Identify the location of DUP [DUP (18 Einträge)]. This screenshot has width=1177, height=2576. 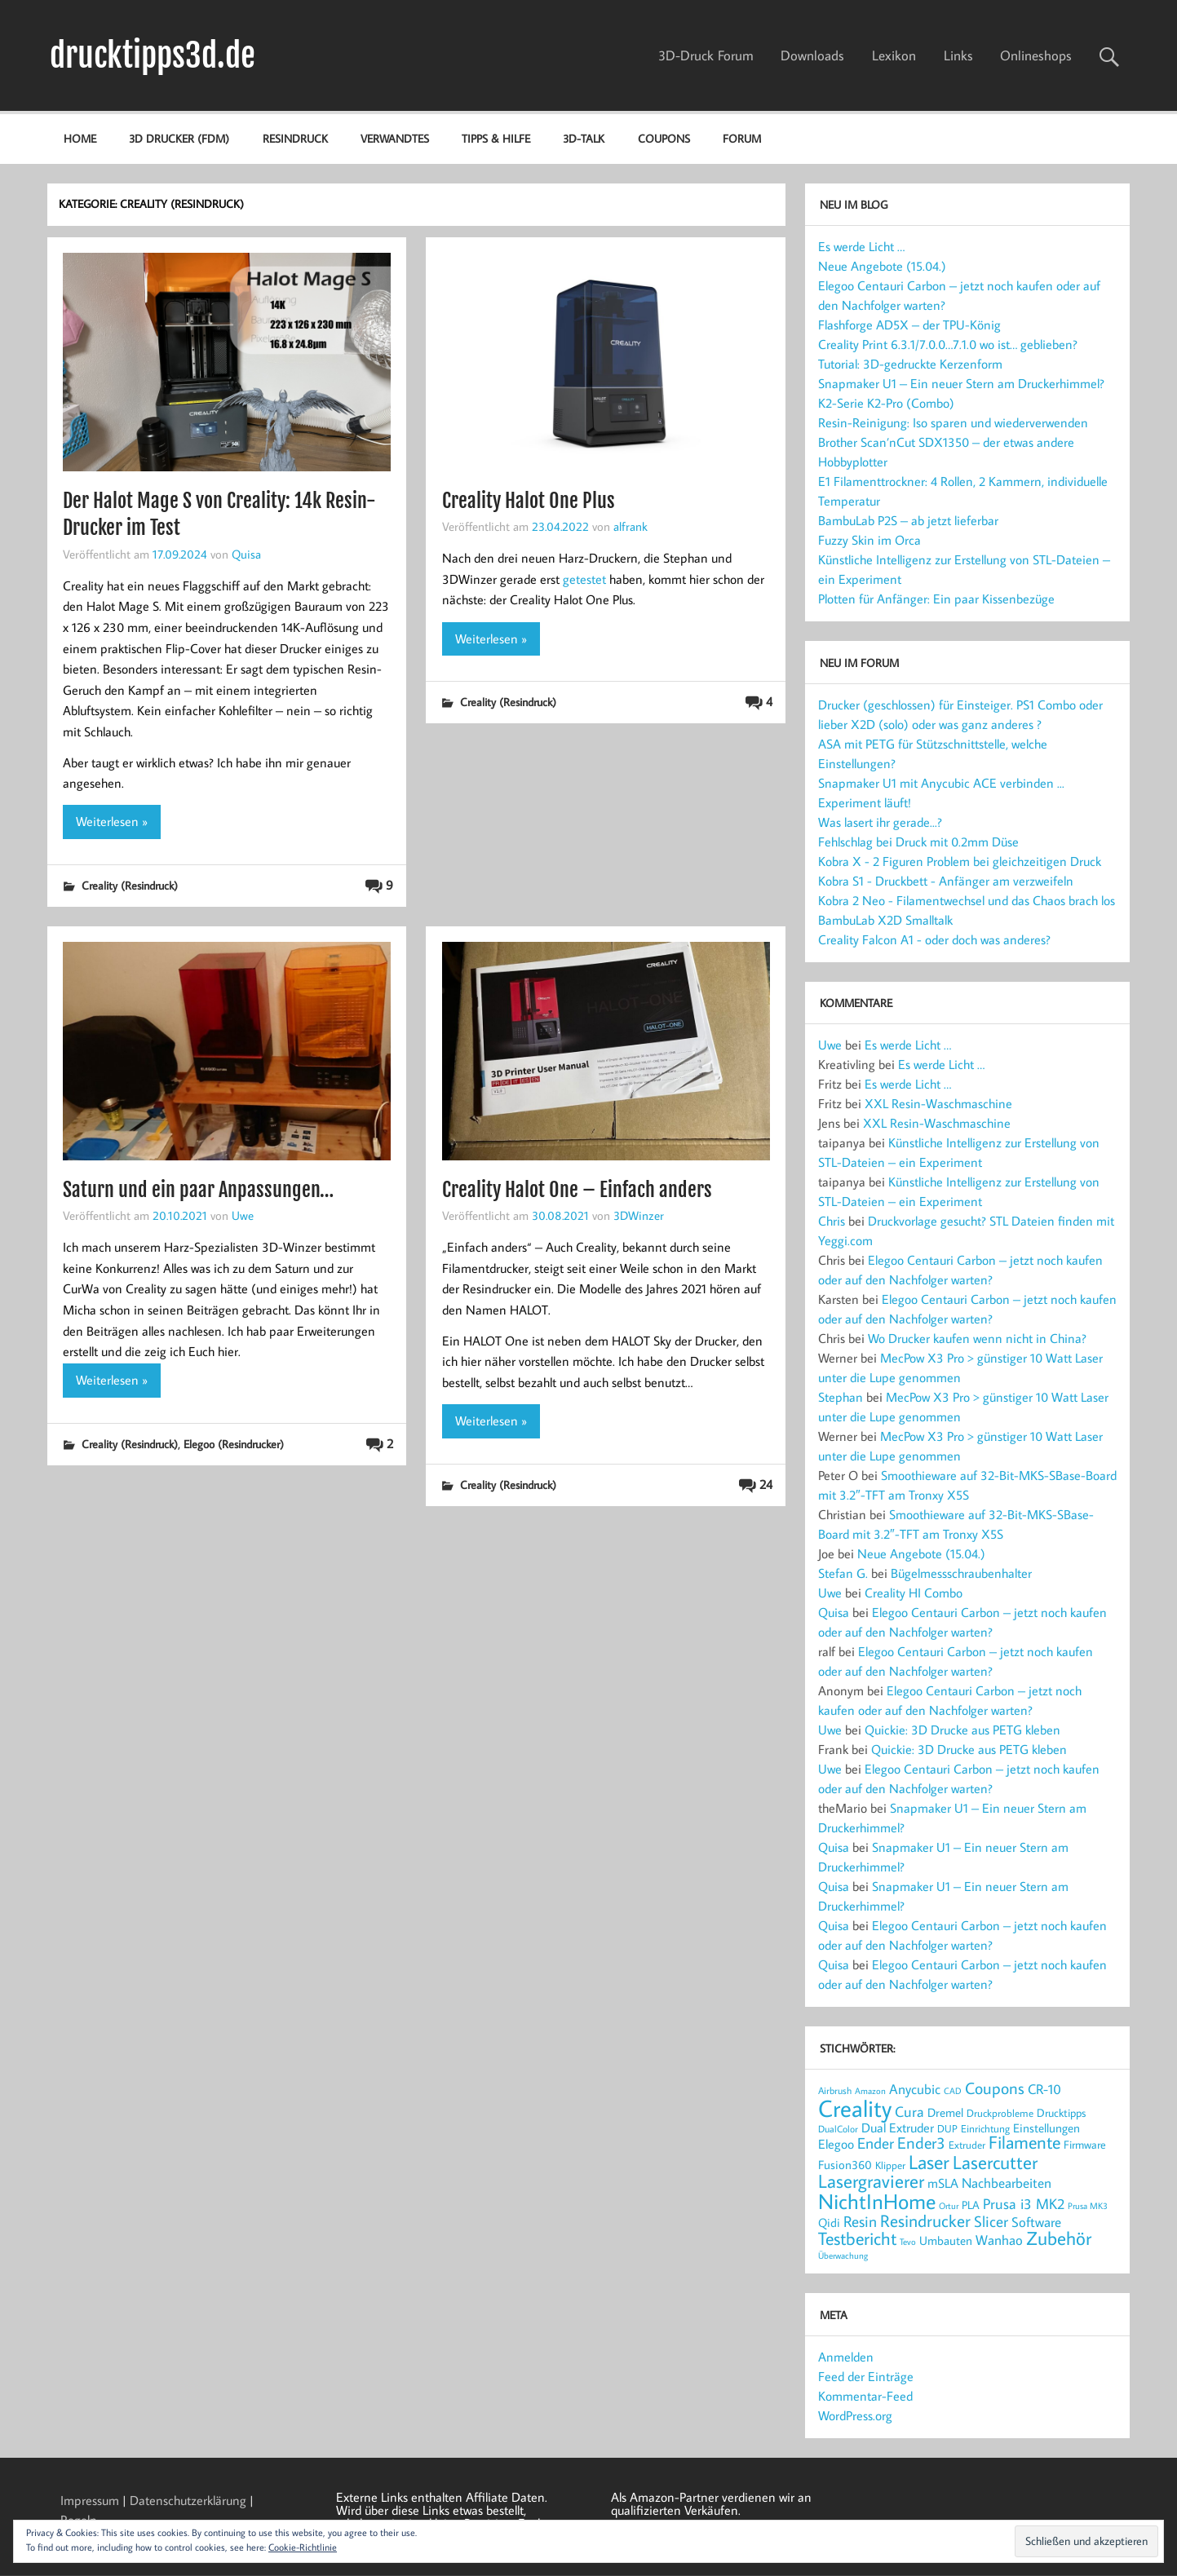
(947, 2128).